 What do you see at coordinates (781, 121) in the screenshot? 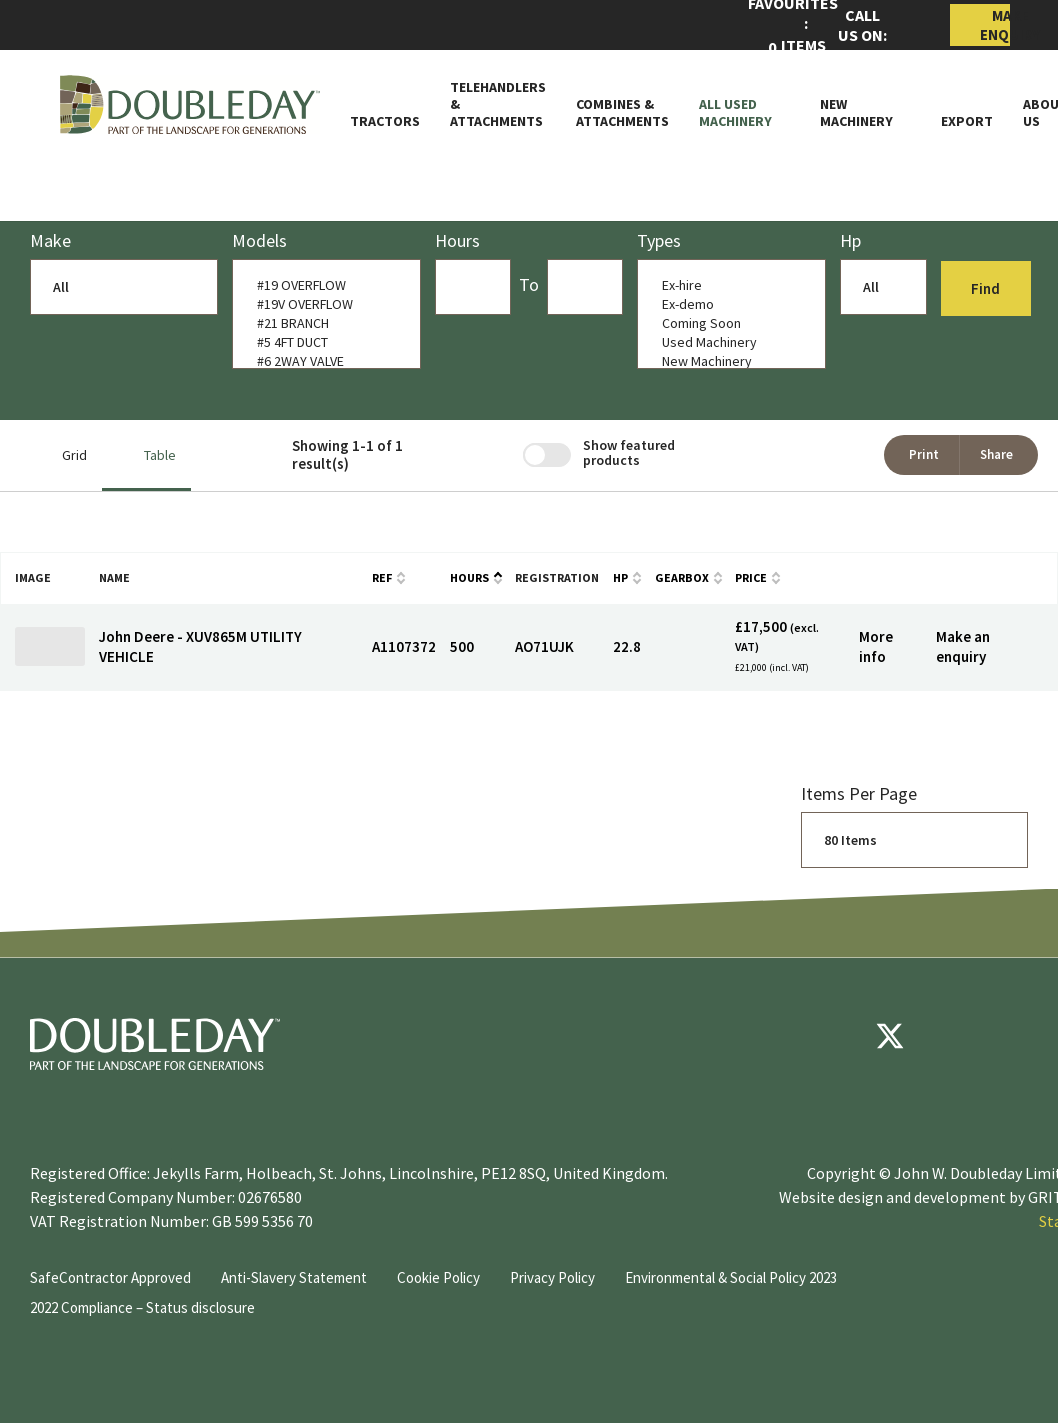
I see `[Toggle Subnav]` at bounding box center [781, 121].